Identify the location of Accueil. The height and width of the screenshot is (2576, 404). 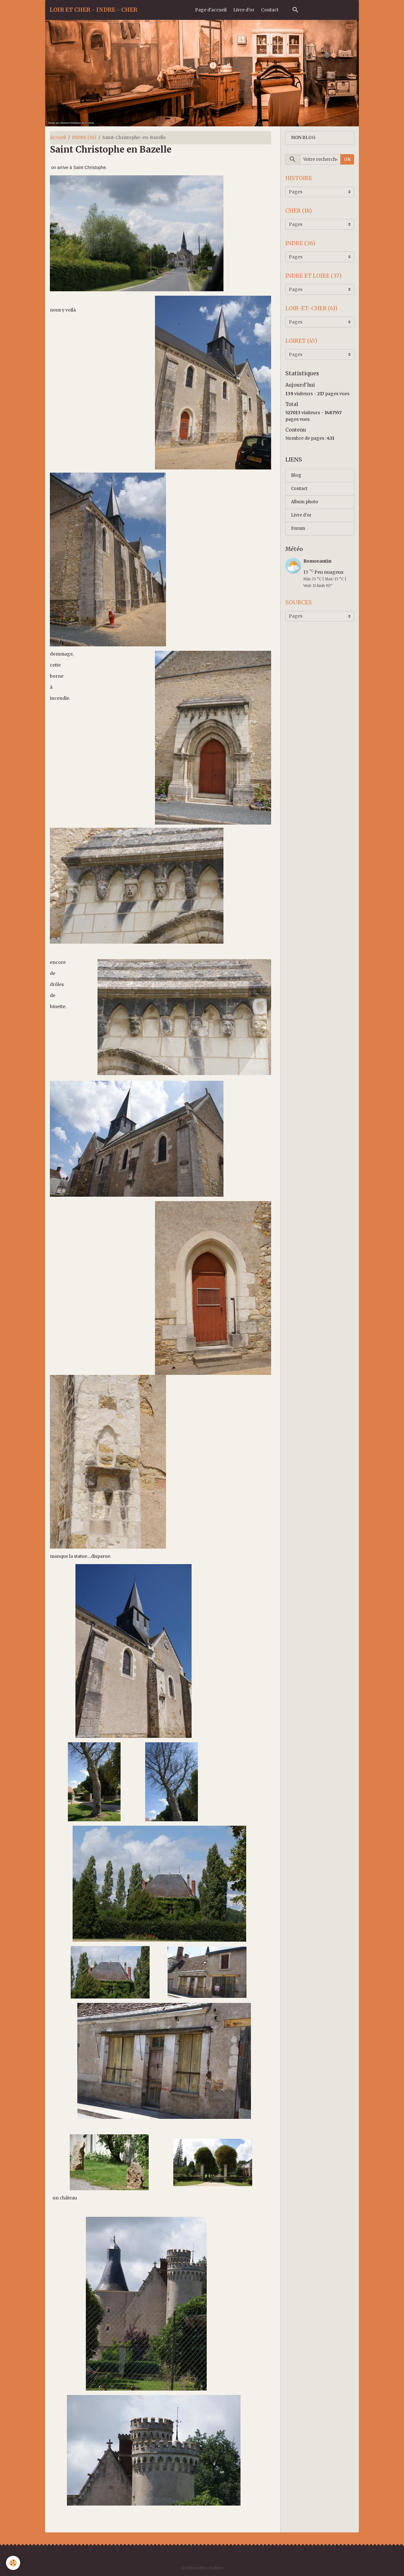
(58, 137).